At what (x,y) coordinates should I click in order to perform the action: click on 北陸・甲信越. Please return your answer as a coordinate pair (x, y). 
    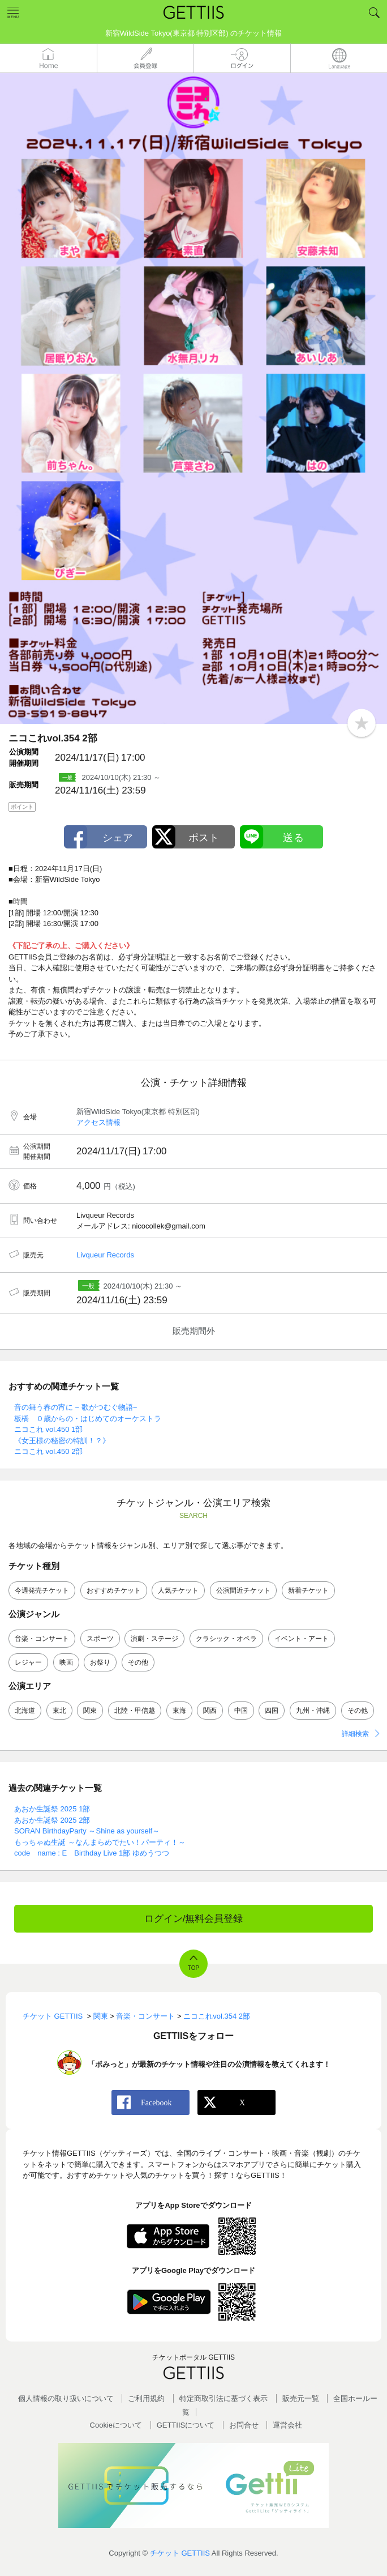
    Looking at the image, I should click on (134, 1711).